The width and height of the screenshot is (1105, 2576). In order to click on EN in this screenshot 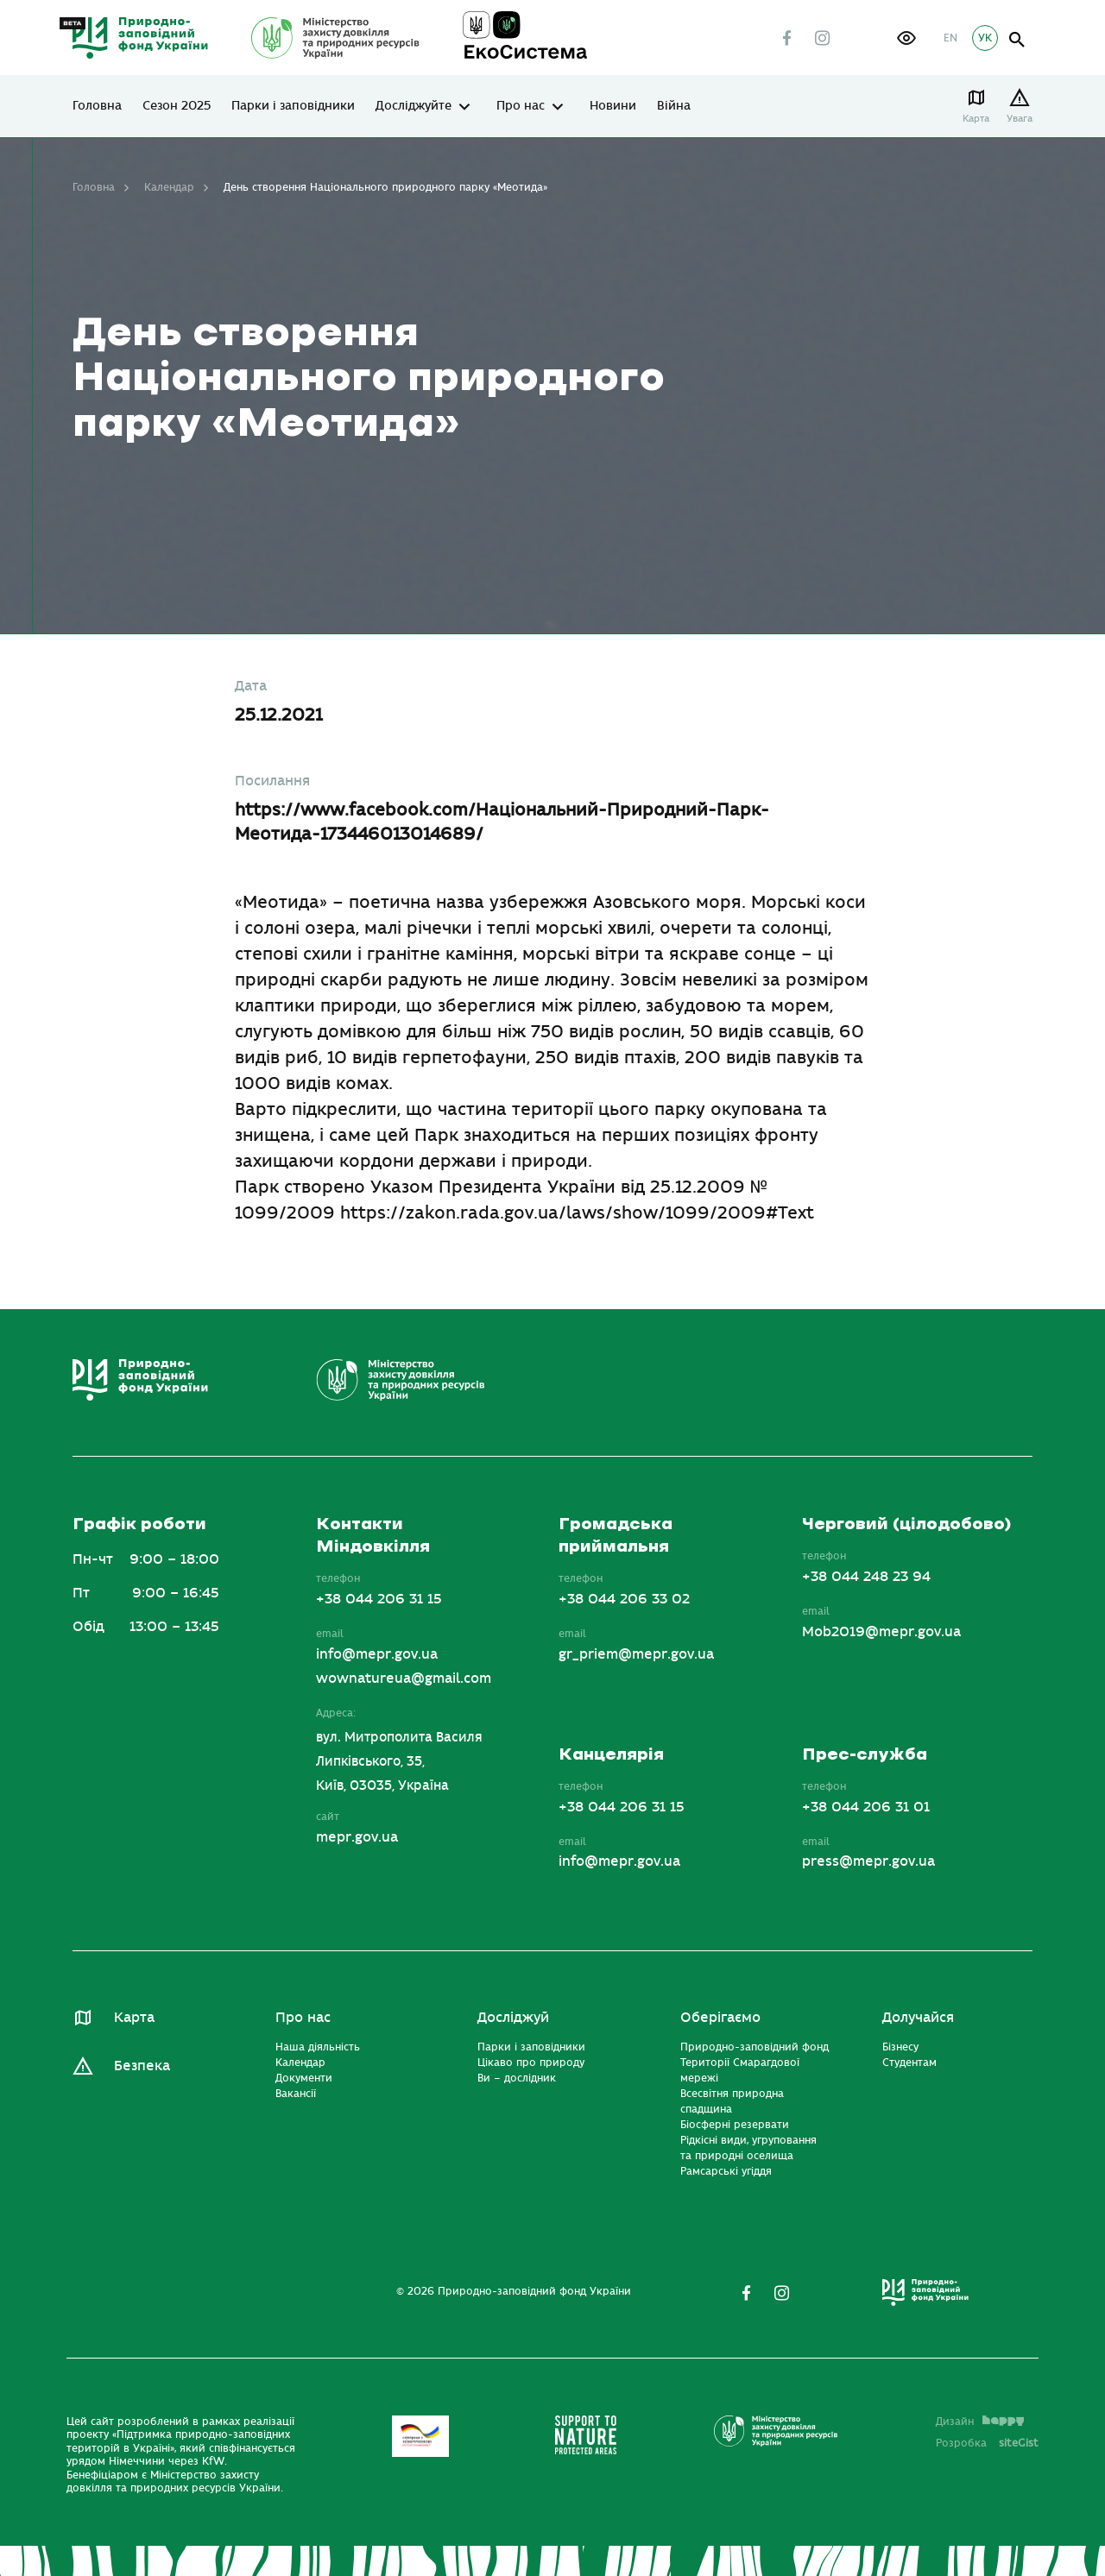, I will do `click(950, 38)`.